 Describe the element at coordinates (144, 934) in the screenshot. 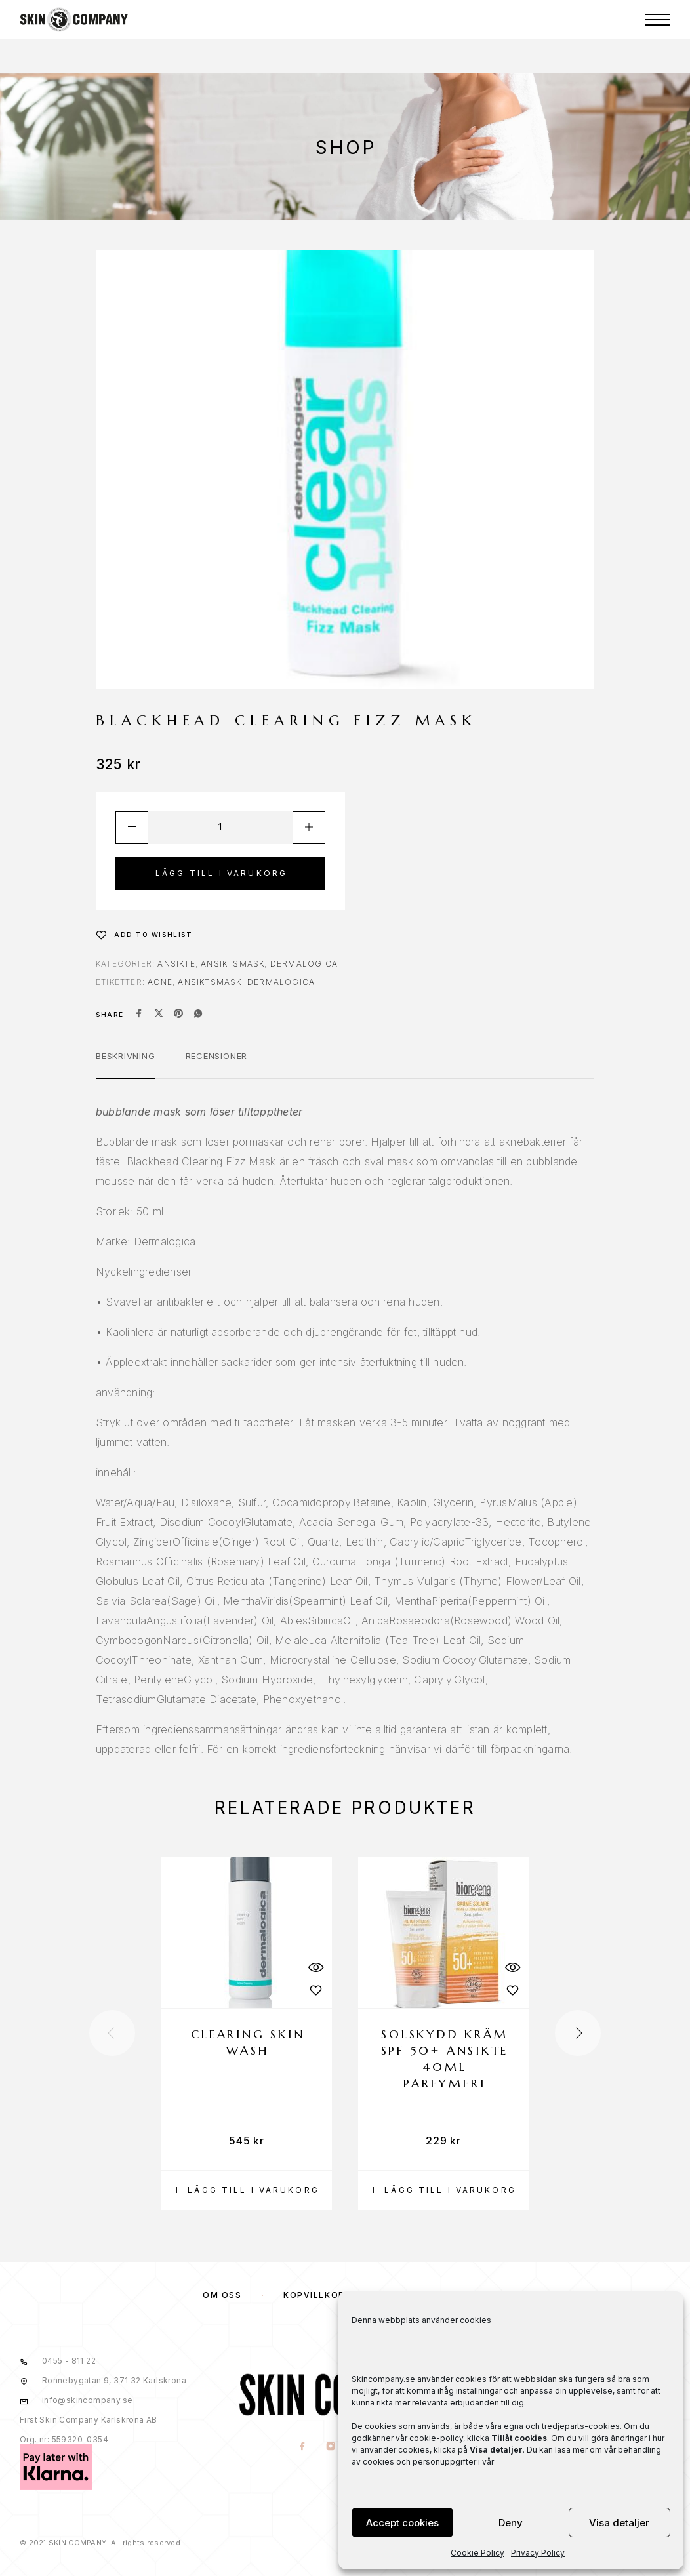

I see `[Wishlist]` at that location.